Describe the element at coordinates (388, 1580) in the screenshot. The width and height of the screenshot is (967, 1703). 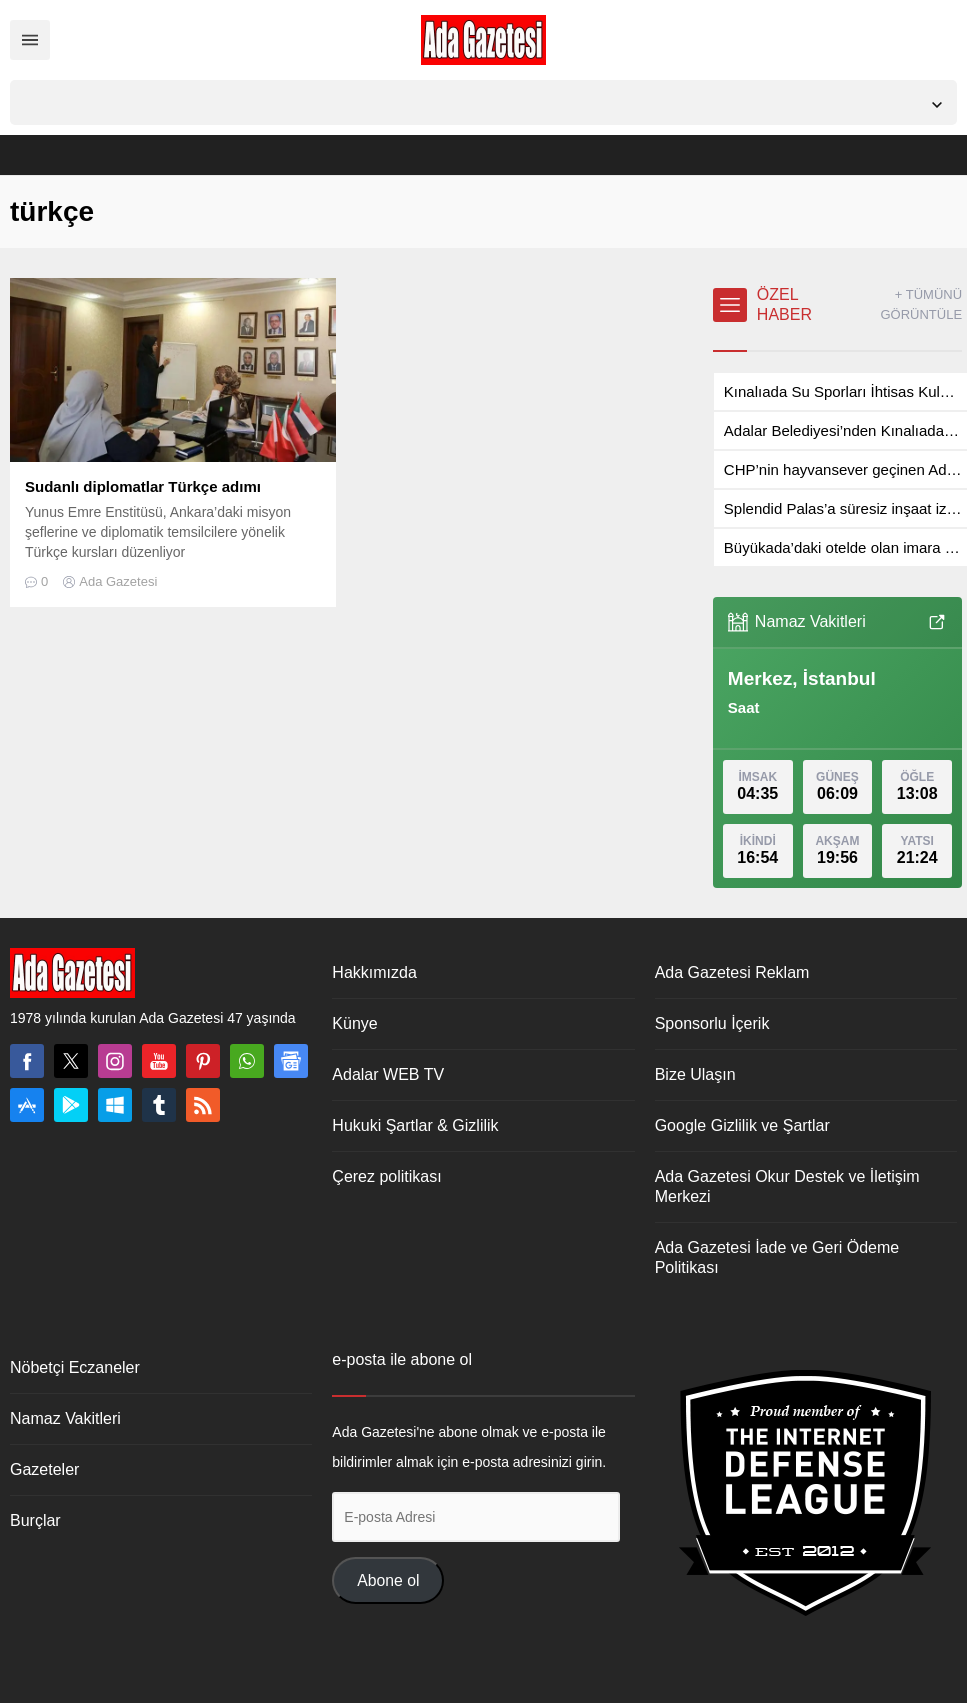
I see `Abone ol` at that location.